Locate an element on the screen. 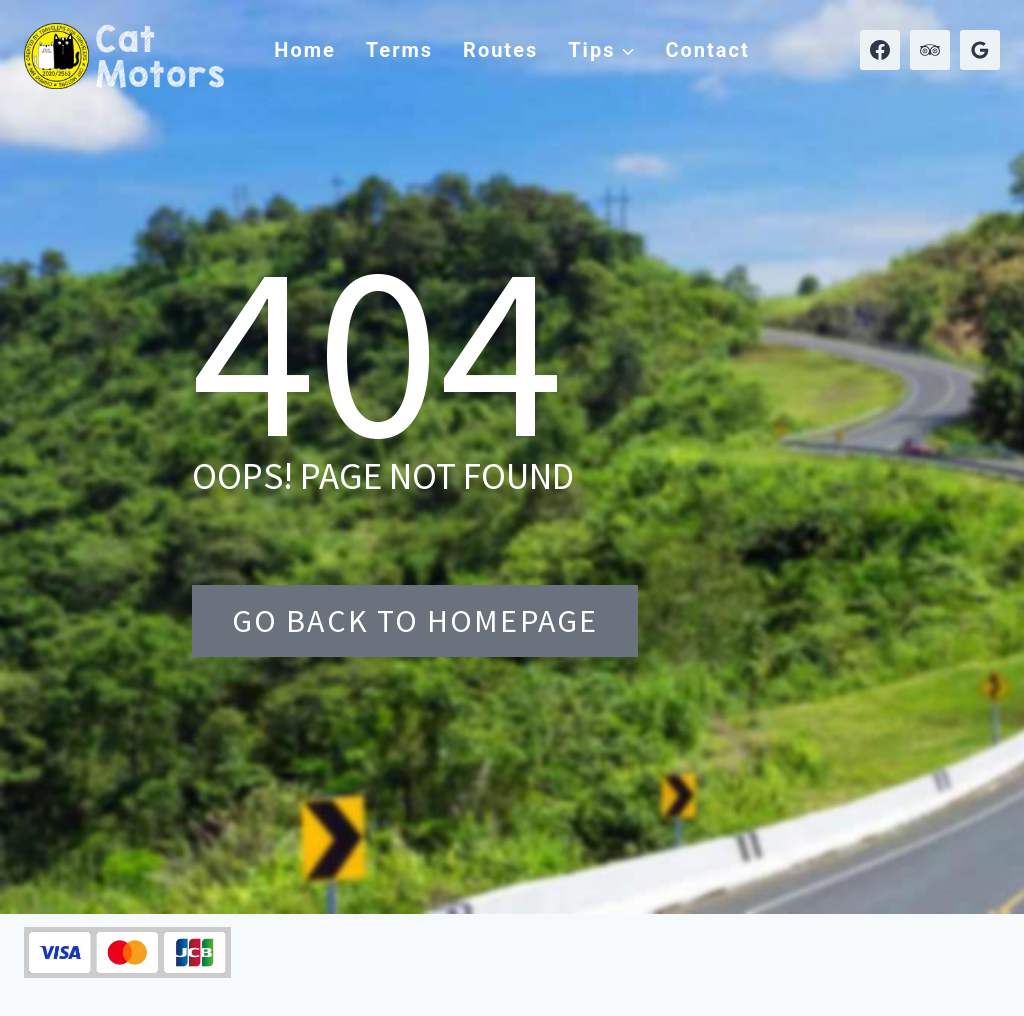 The image size is (1024, 1016). [Trip Advisor] is located at coordinates (930, 50).